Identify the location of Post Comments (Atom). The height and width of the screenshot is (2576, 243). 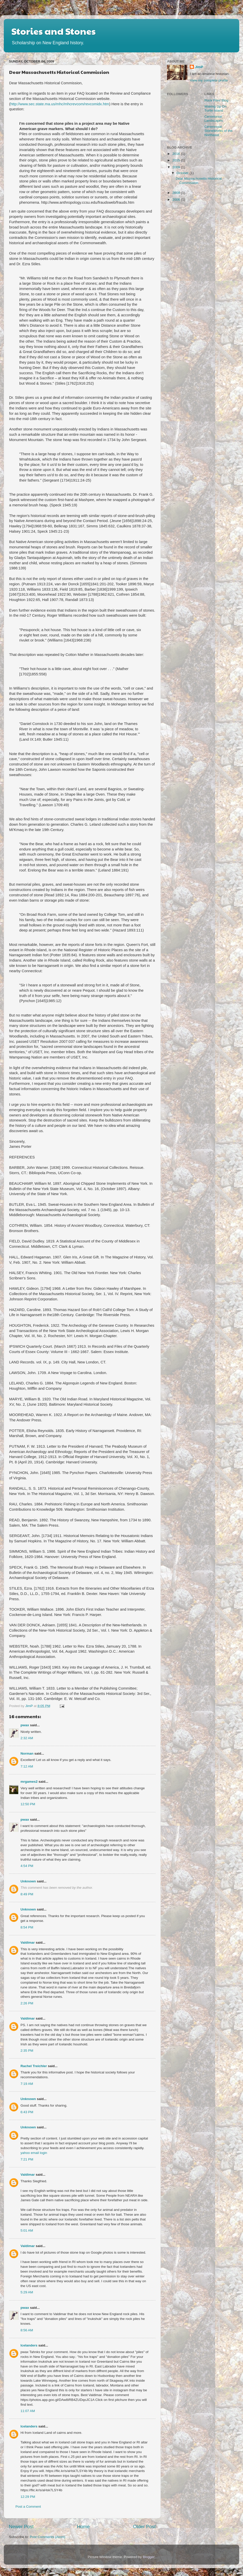
(47, 2537).